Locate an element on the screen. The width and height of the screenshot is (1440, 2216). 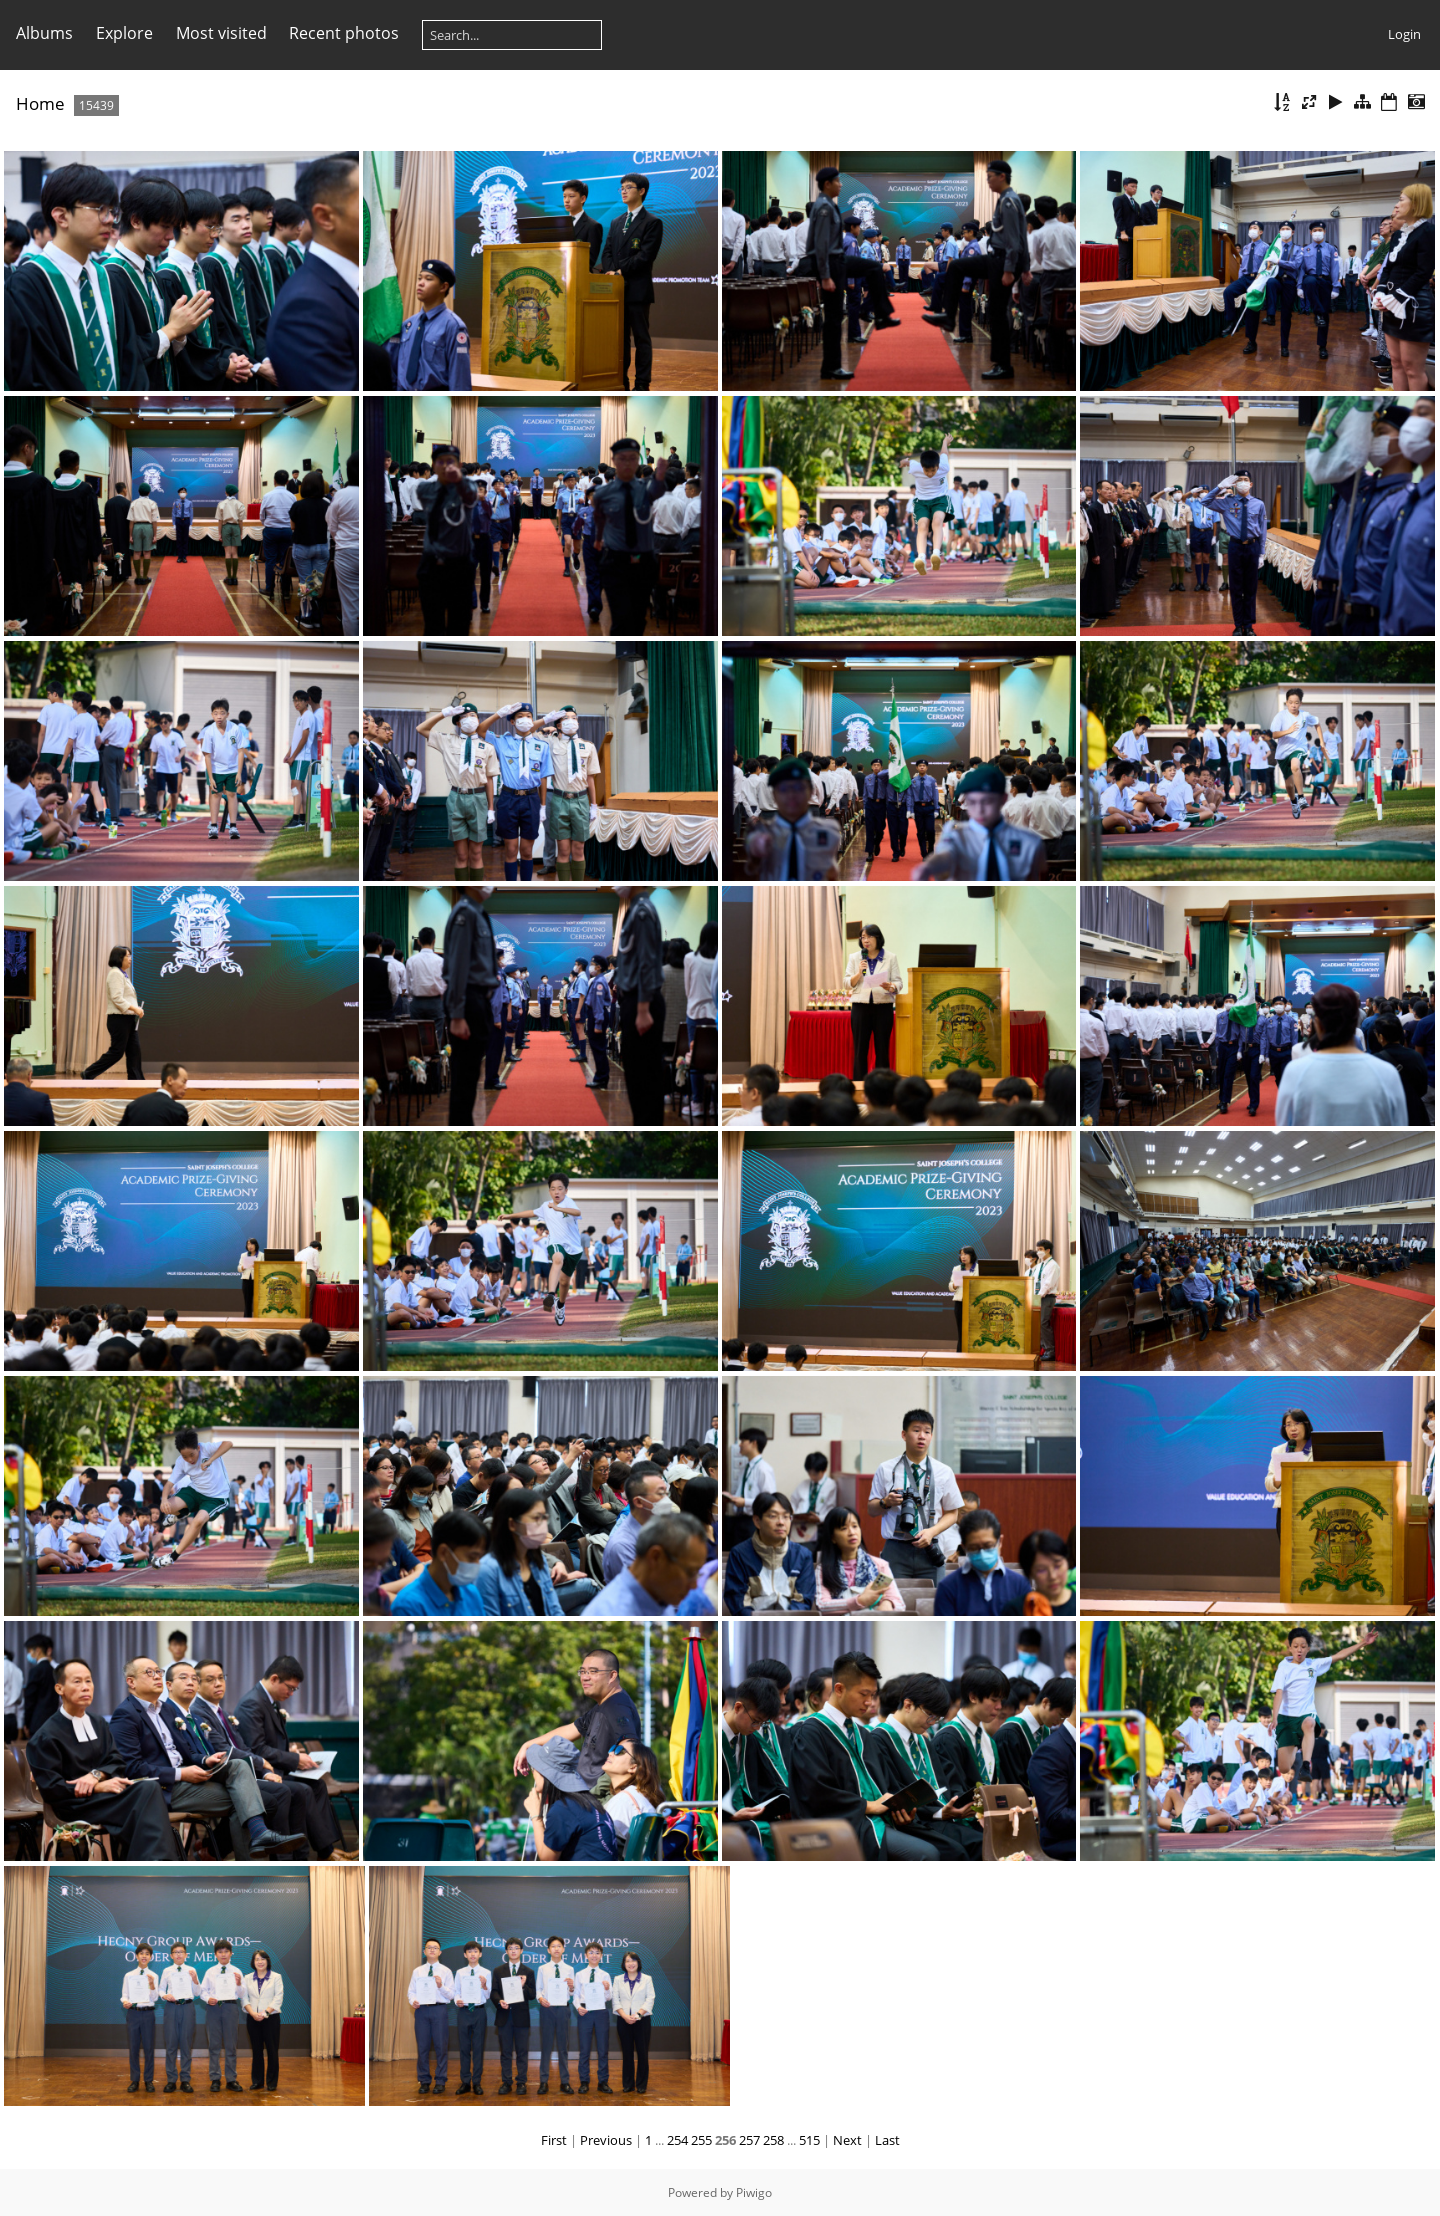
First is located at coordinates (554, 2140).